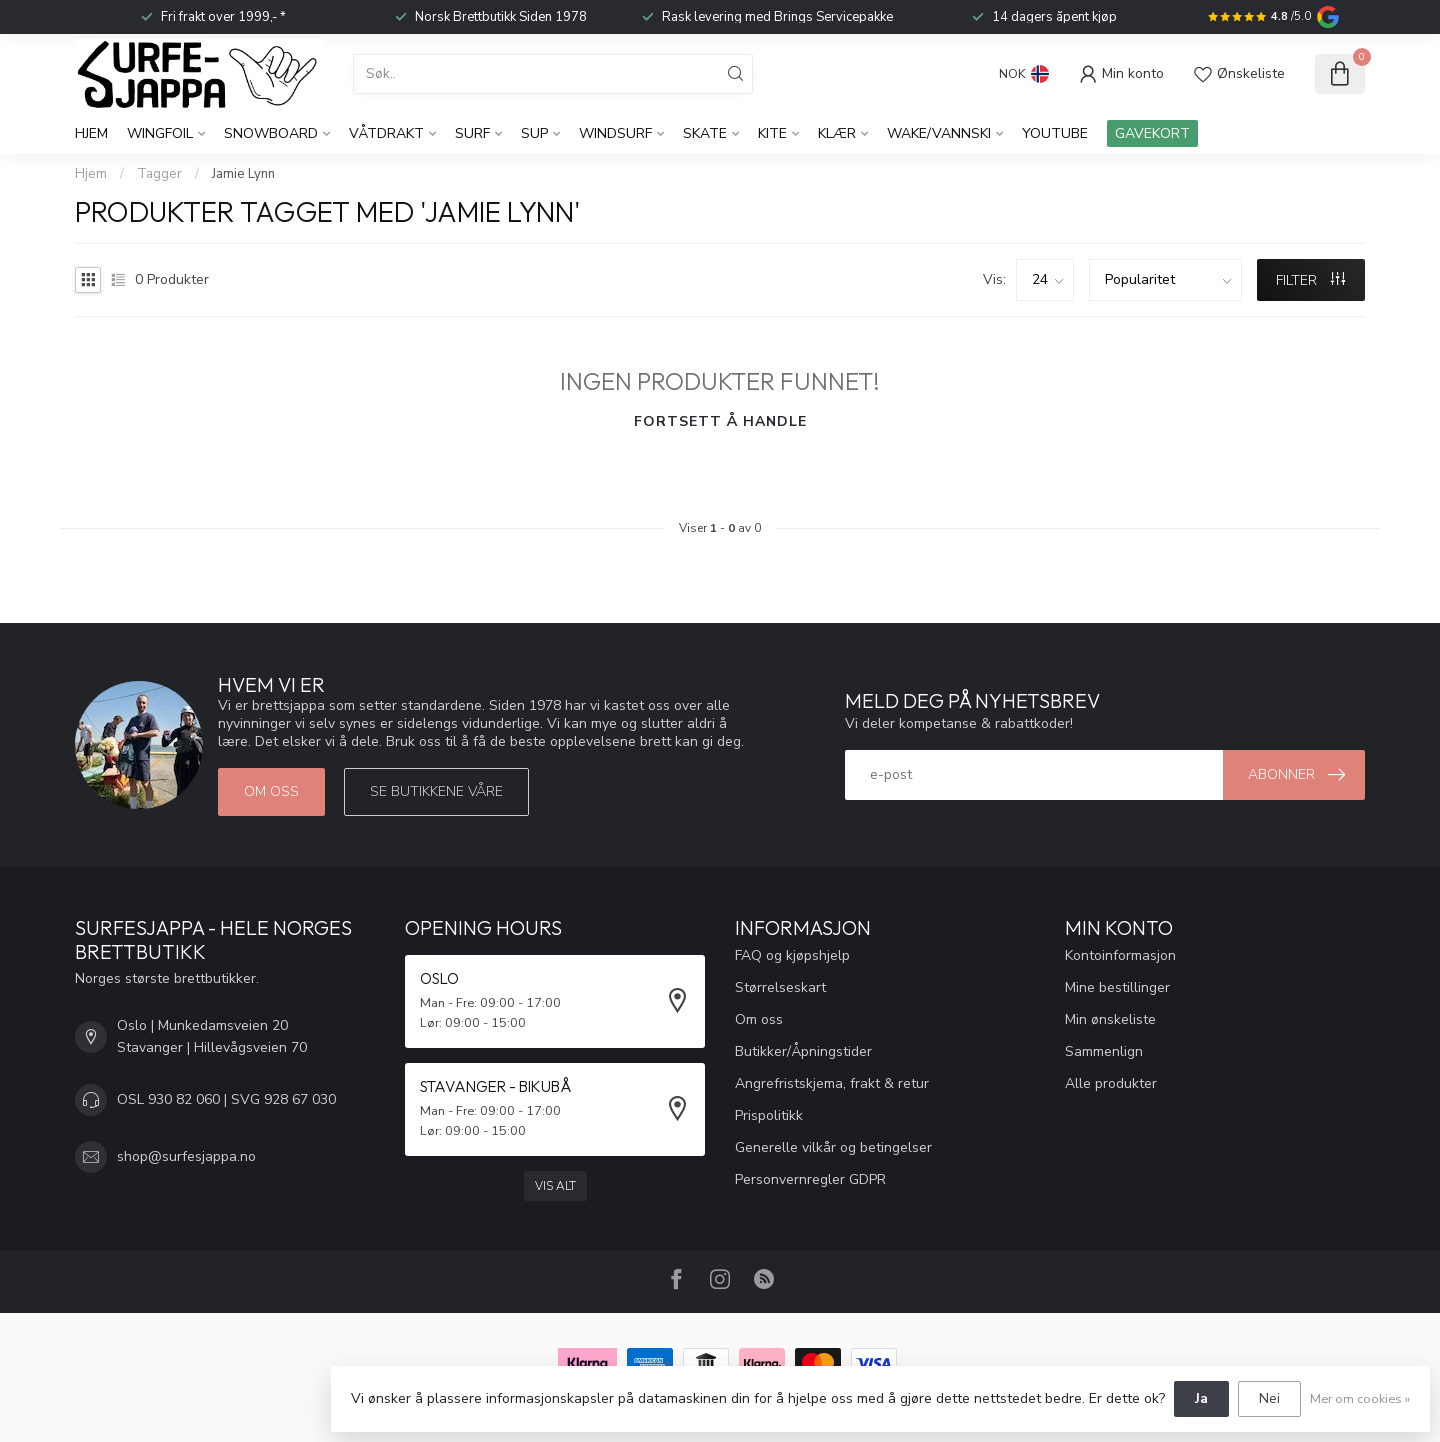 The width and height of the screenshot is (1440, 1442). I want to click on Fortsett å handle, so click(720, 421).